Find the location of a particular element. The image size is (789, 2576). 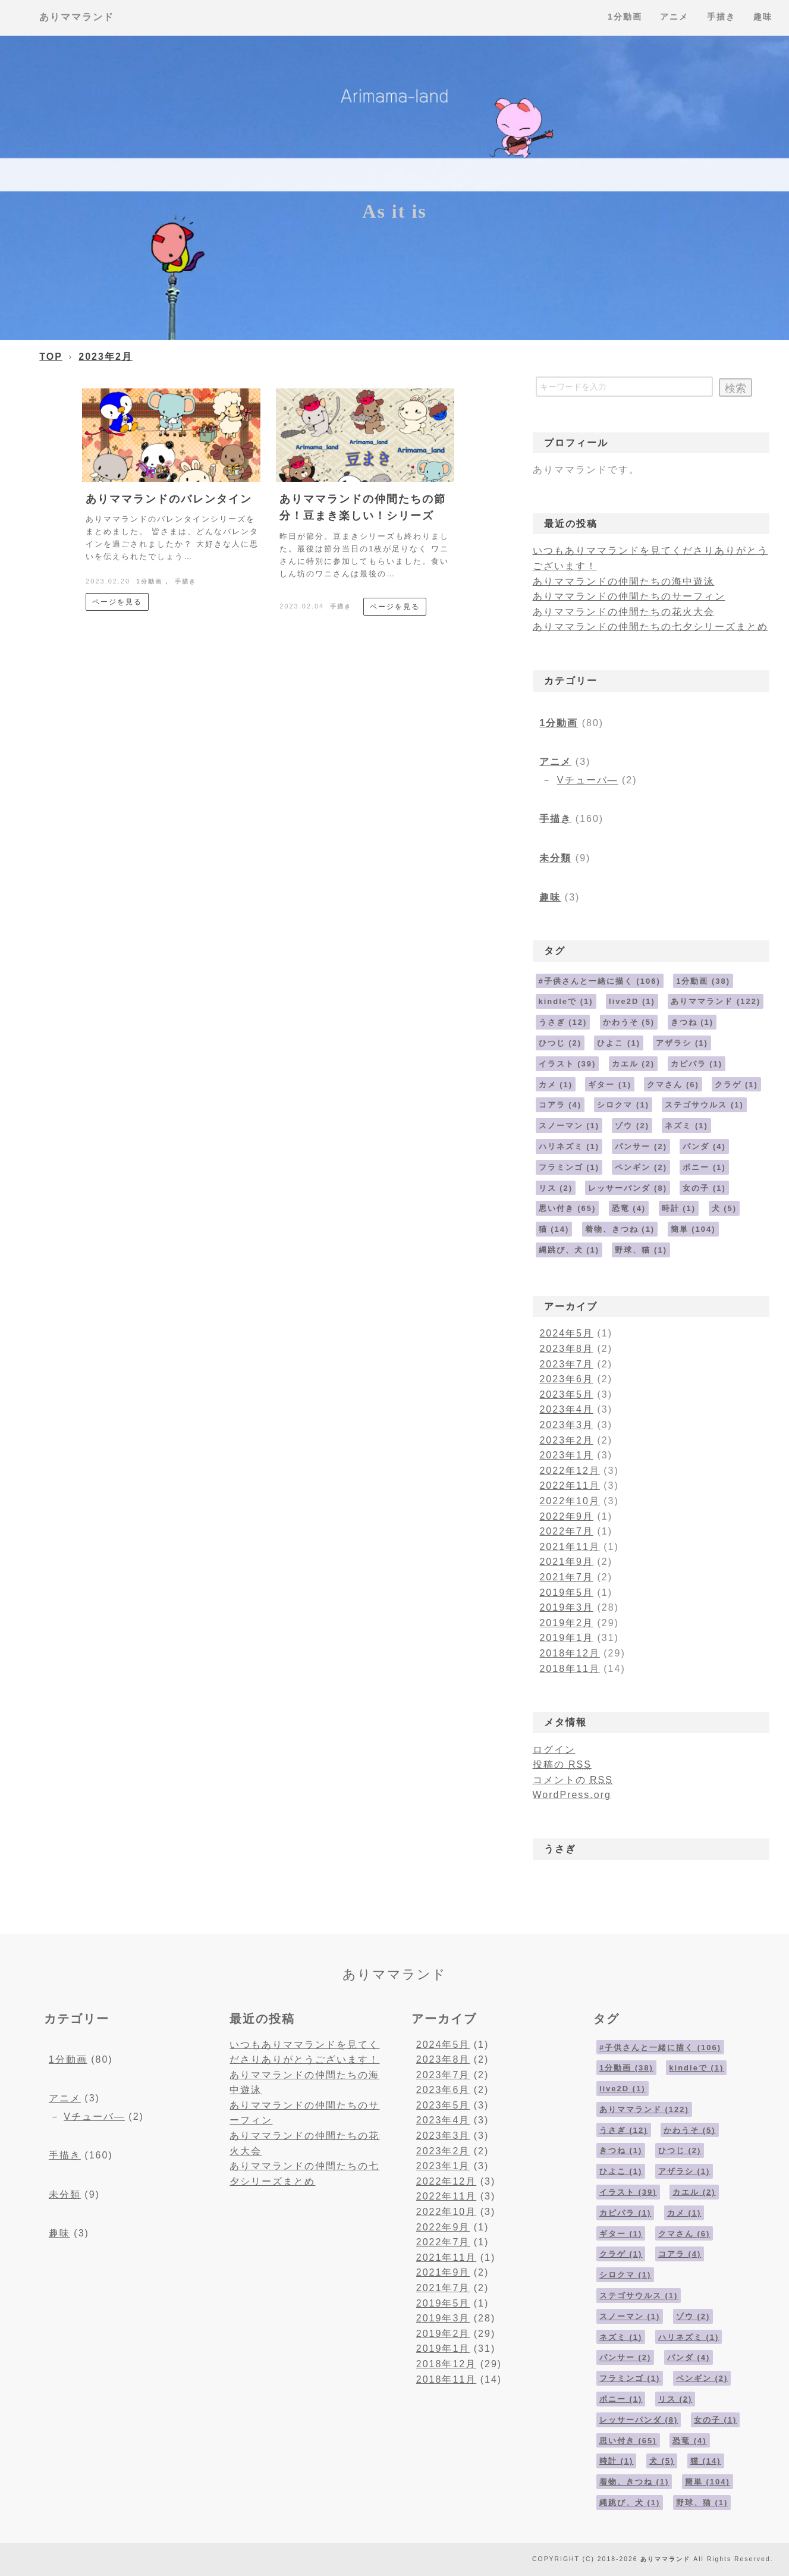

ポニー [ポニー (1個の項目)] is located at coordinates (704, 1167).